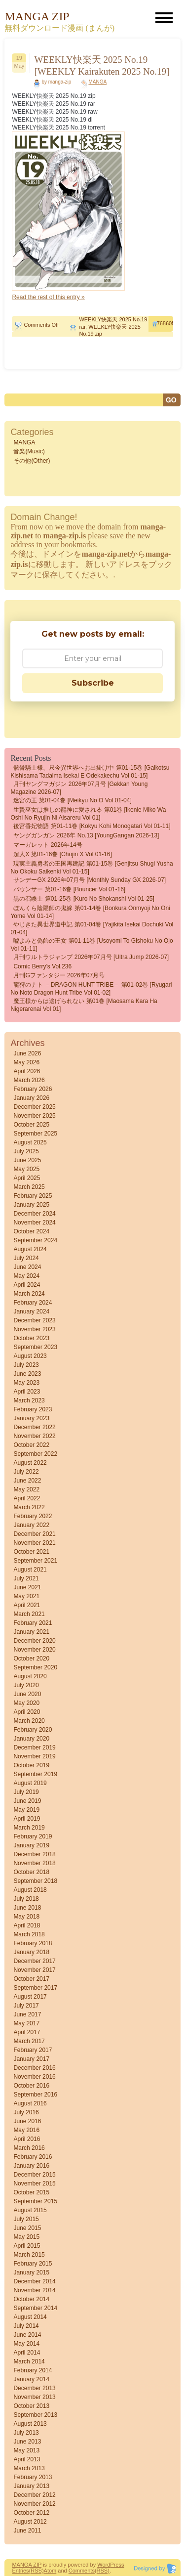 Image resolution: width=185 pixels, height=2576 pixels. What do you see at coordinates (35, 2414) in the screenshot?
I see `September 2013` at bounding box center [35, 2414].